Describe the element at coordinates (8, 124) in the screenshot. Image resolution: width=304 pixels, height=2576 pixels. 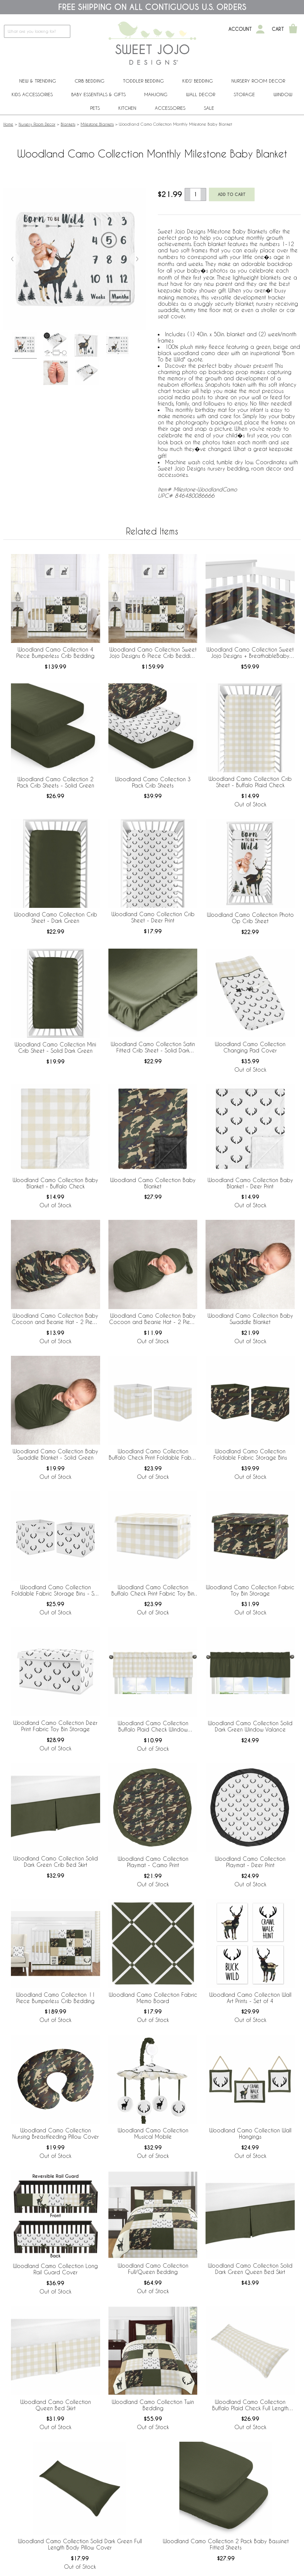
I see `Home` at that location.